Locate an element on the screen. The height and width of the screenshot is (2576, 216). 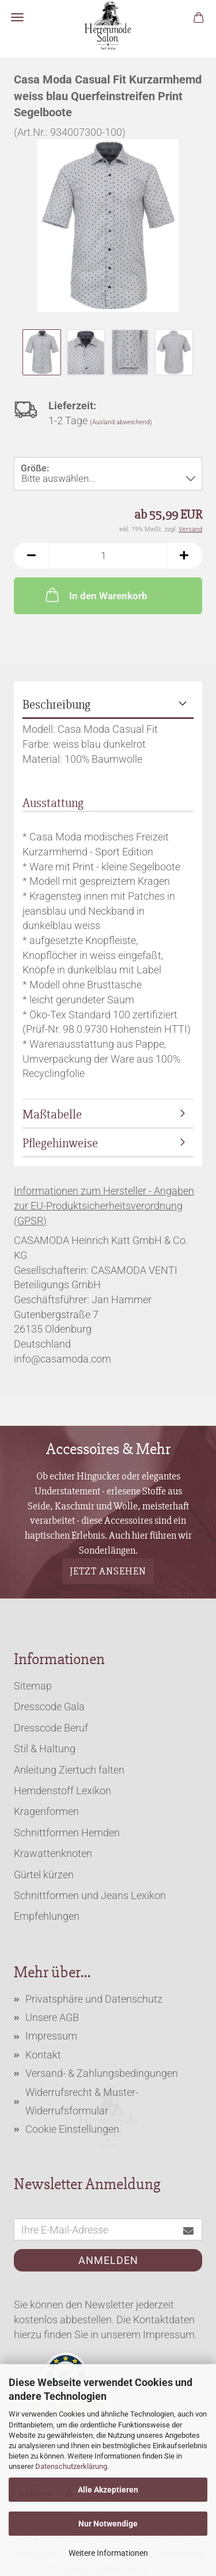
Pflegehinweise is located at coordinates (60, 1143).